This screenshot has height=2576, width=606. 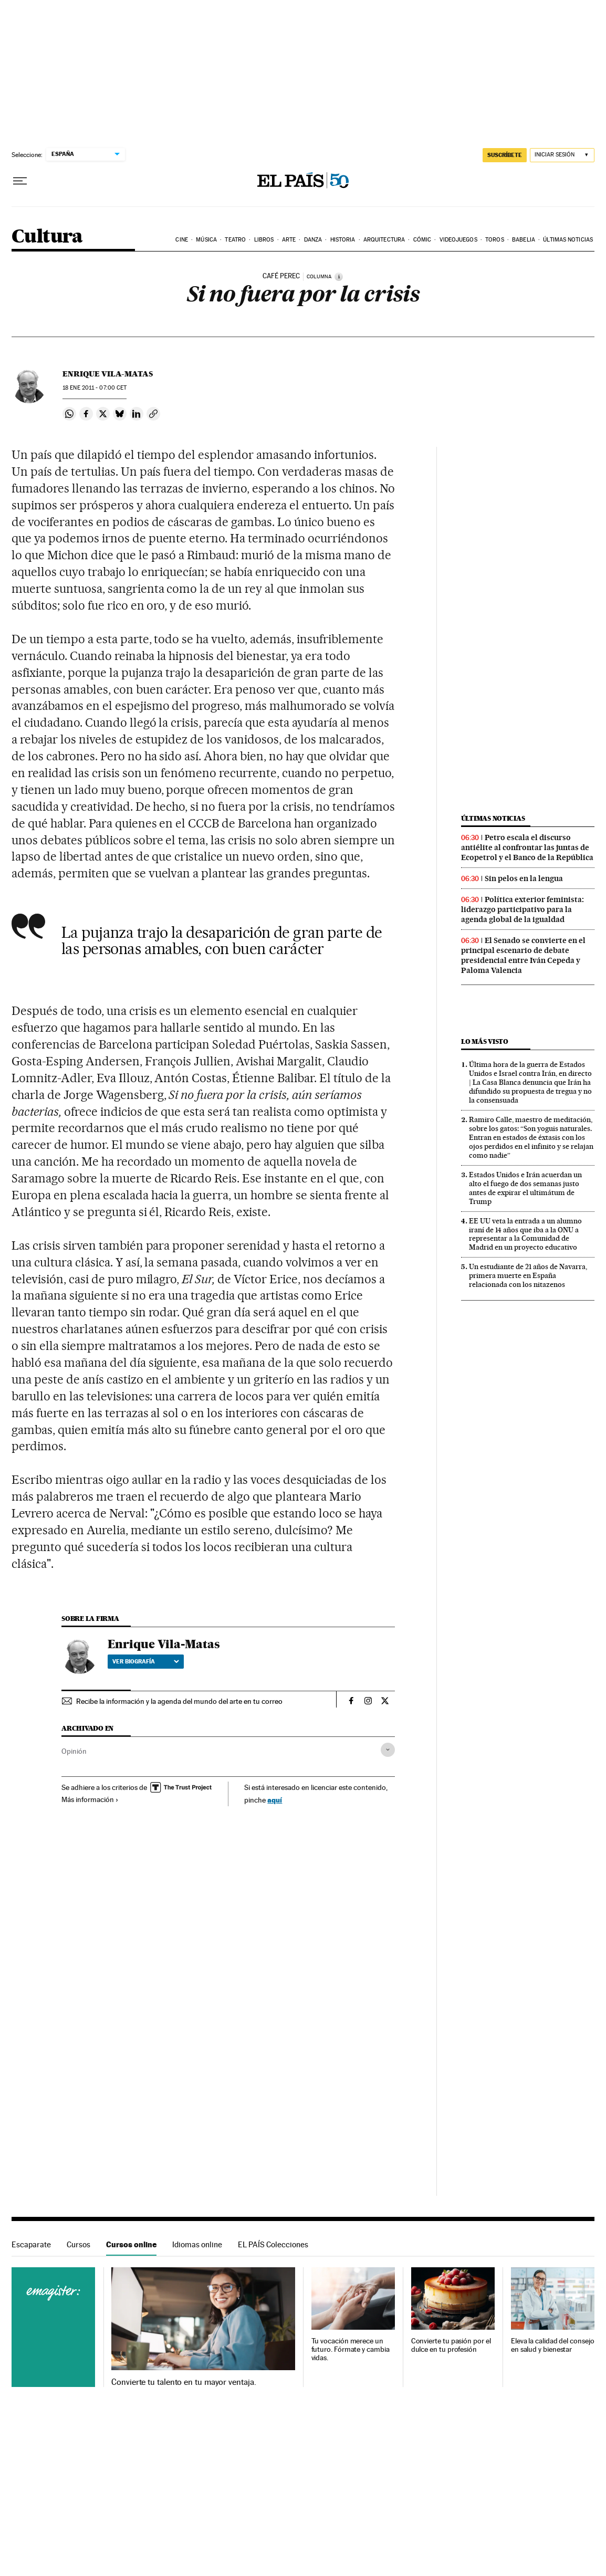 What do you see at coordinates (181, 239) in the screenshot?
I see `Cine` at bounding box center [181, 239].